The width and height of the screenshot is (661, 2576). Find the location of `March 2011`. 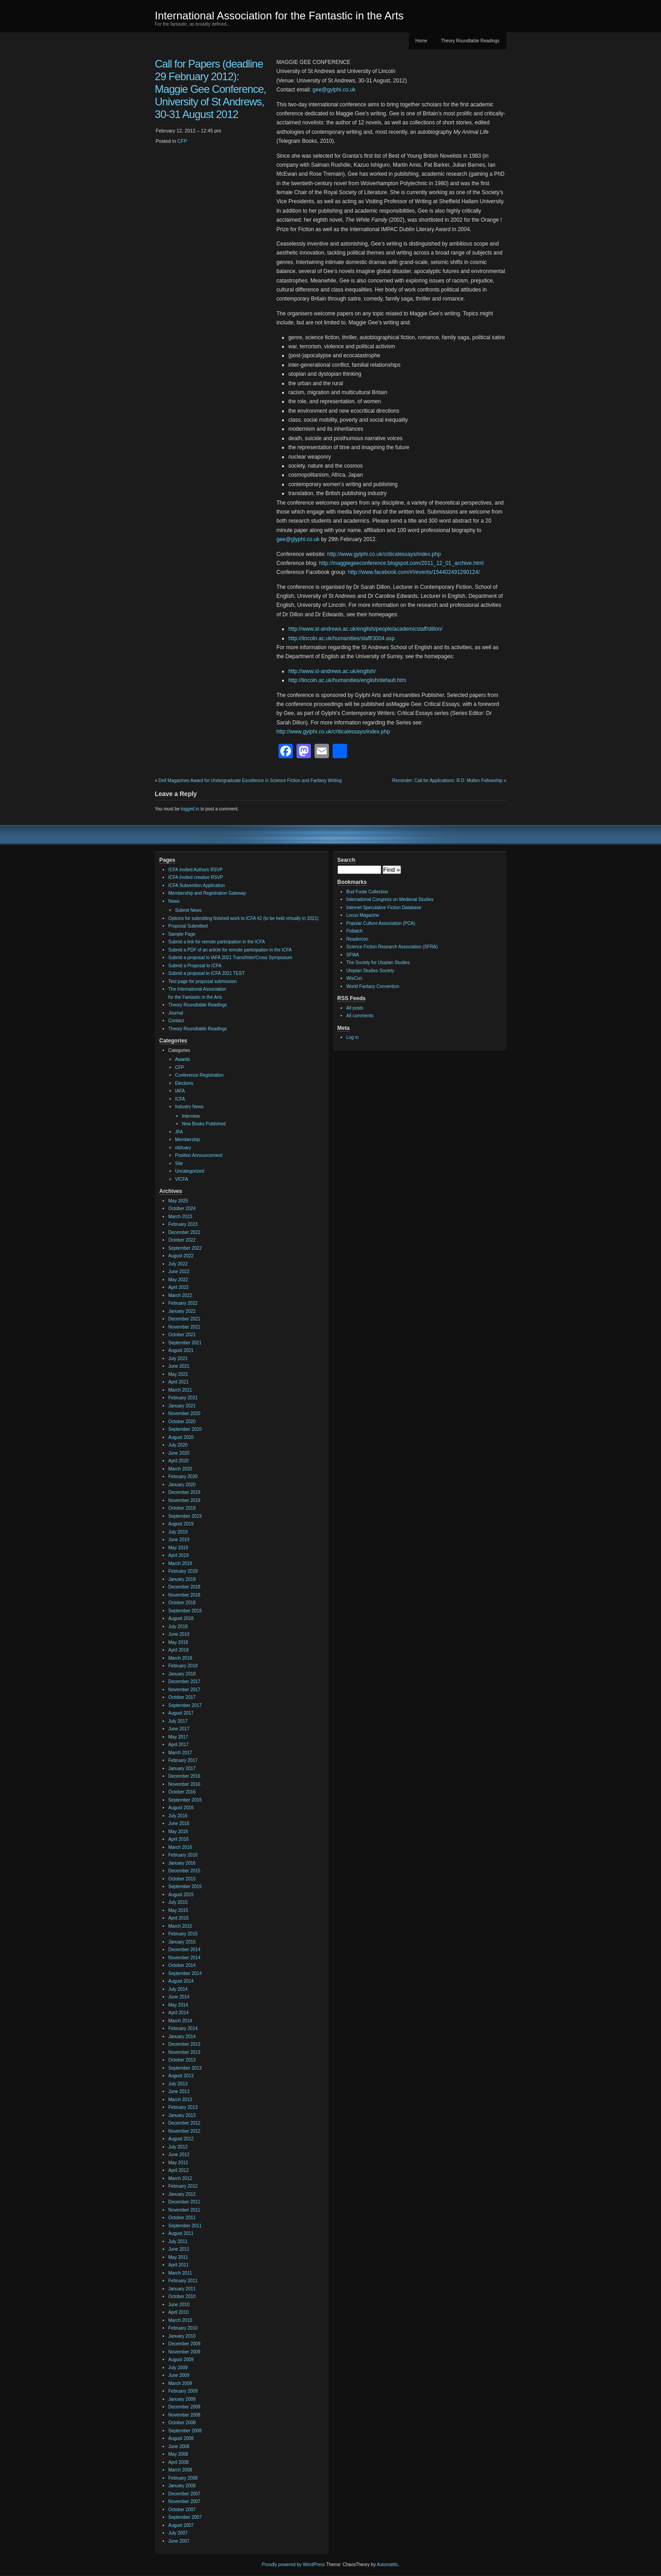

March 2011 is located at coordinates (180, 2273).